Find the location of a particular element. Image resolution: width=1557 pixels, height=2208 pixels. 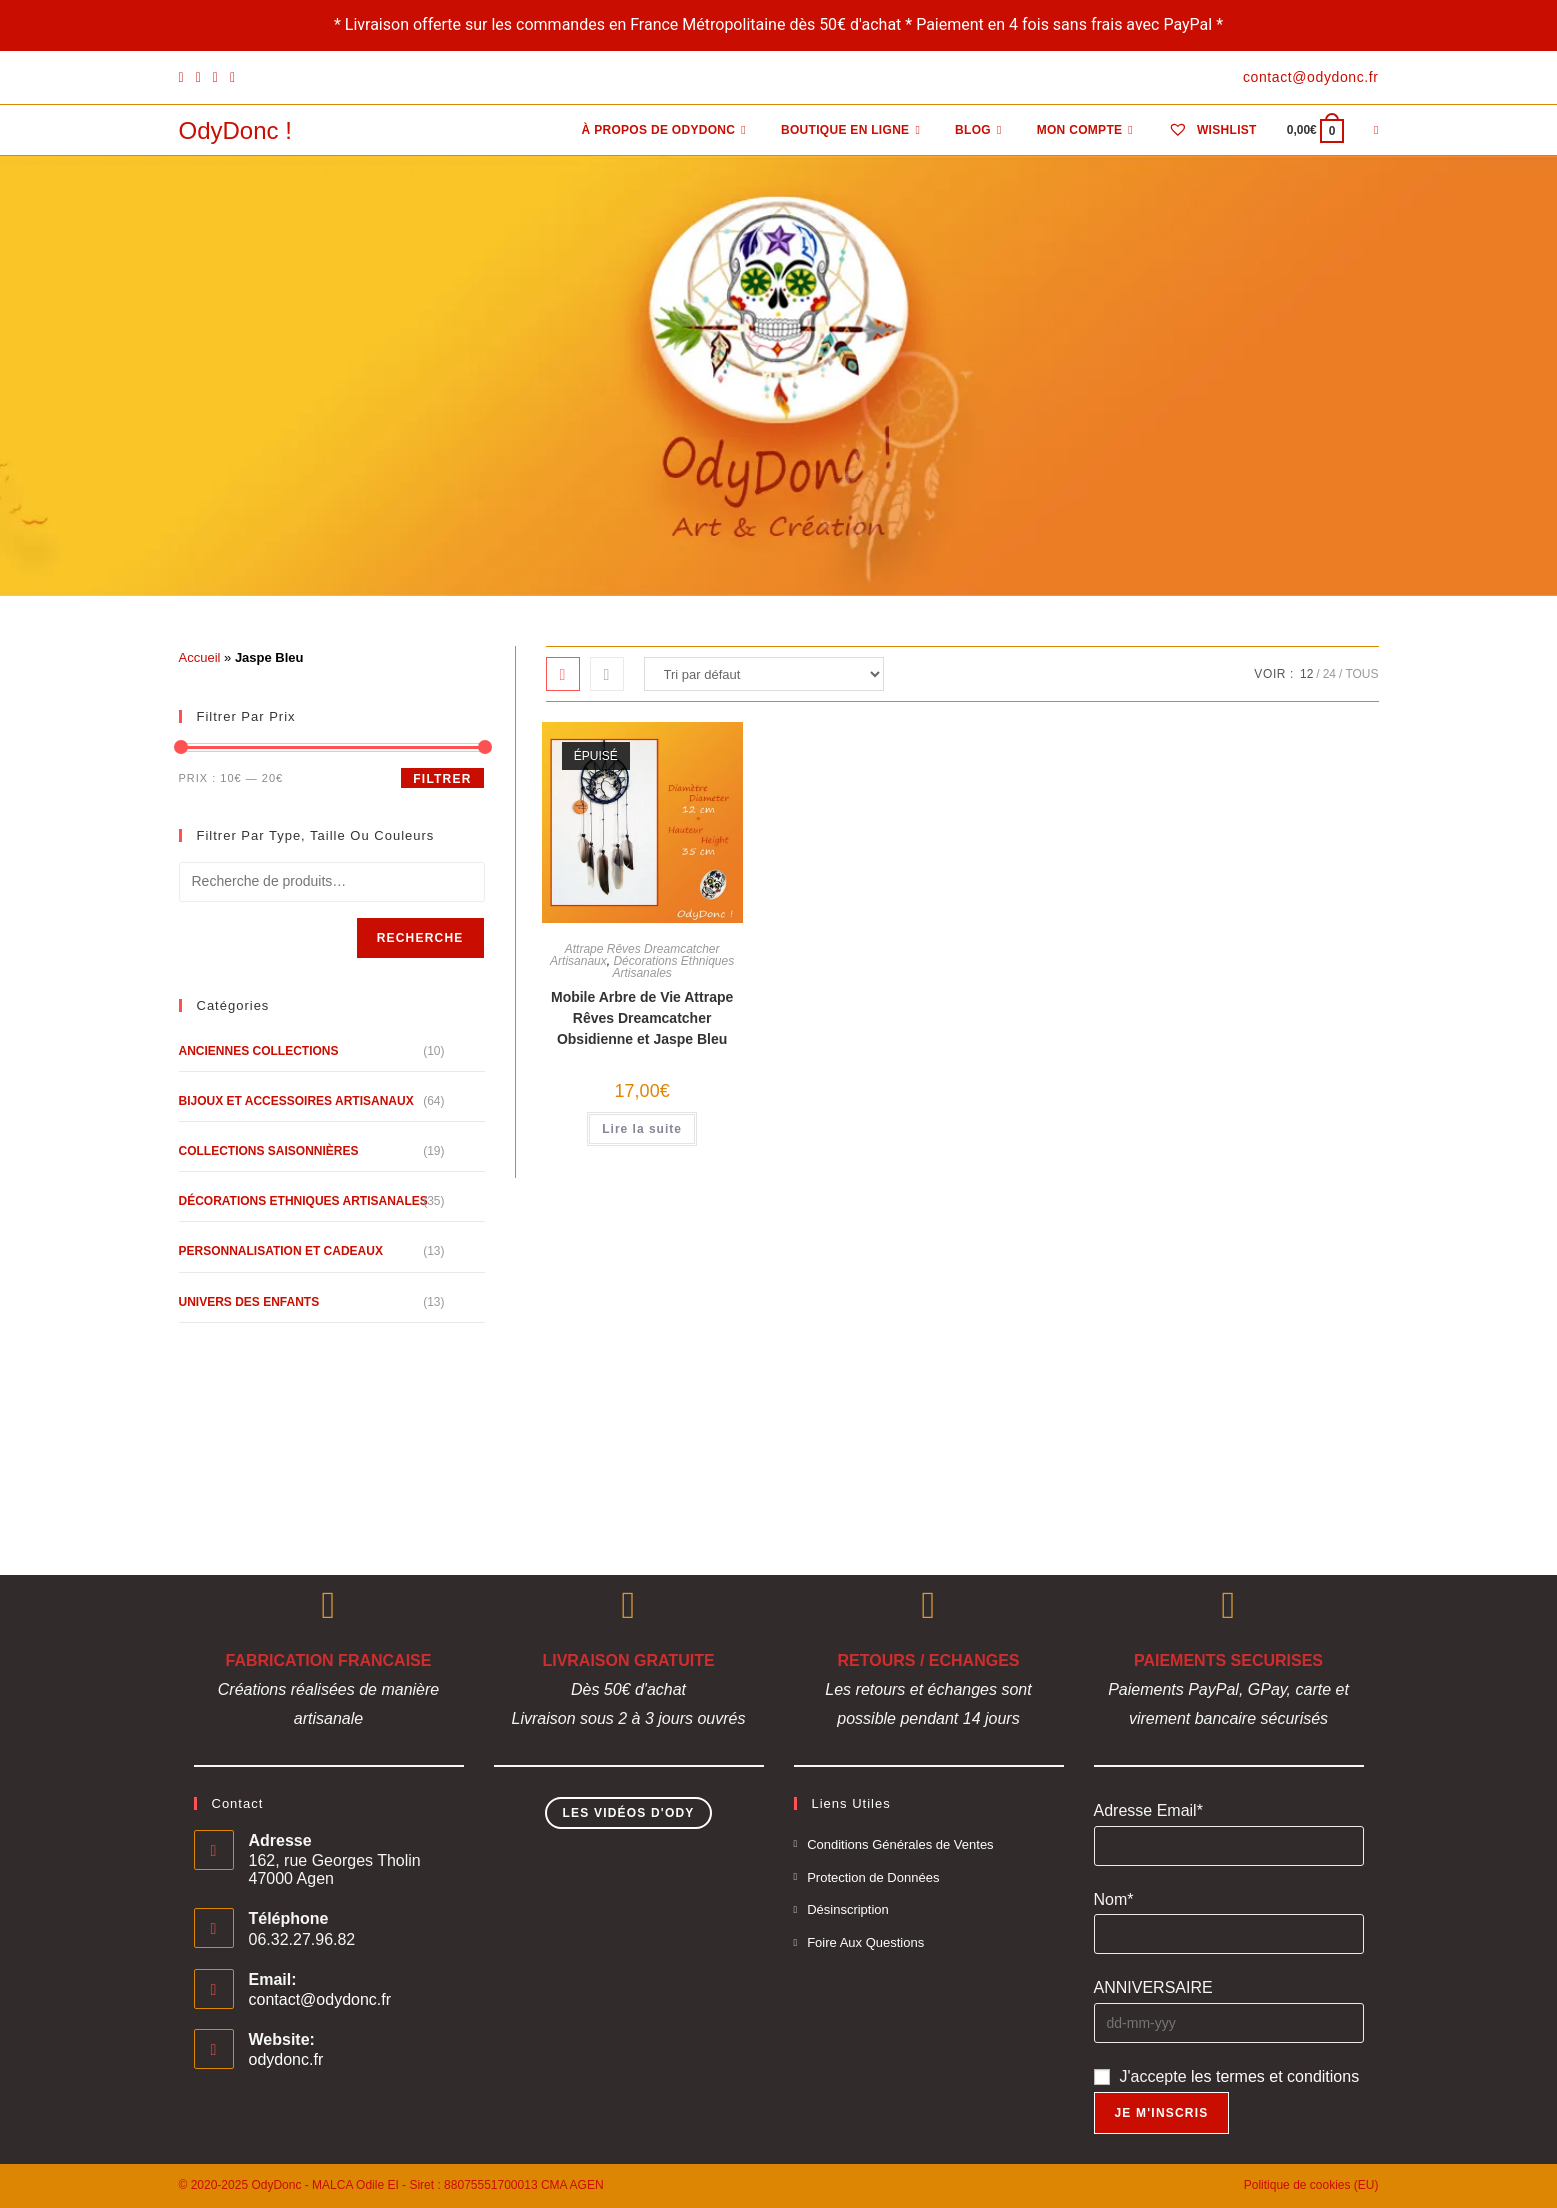

24 is located at coordinates (1329, 674).